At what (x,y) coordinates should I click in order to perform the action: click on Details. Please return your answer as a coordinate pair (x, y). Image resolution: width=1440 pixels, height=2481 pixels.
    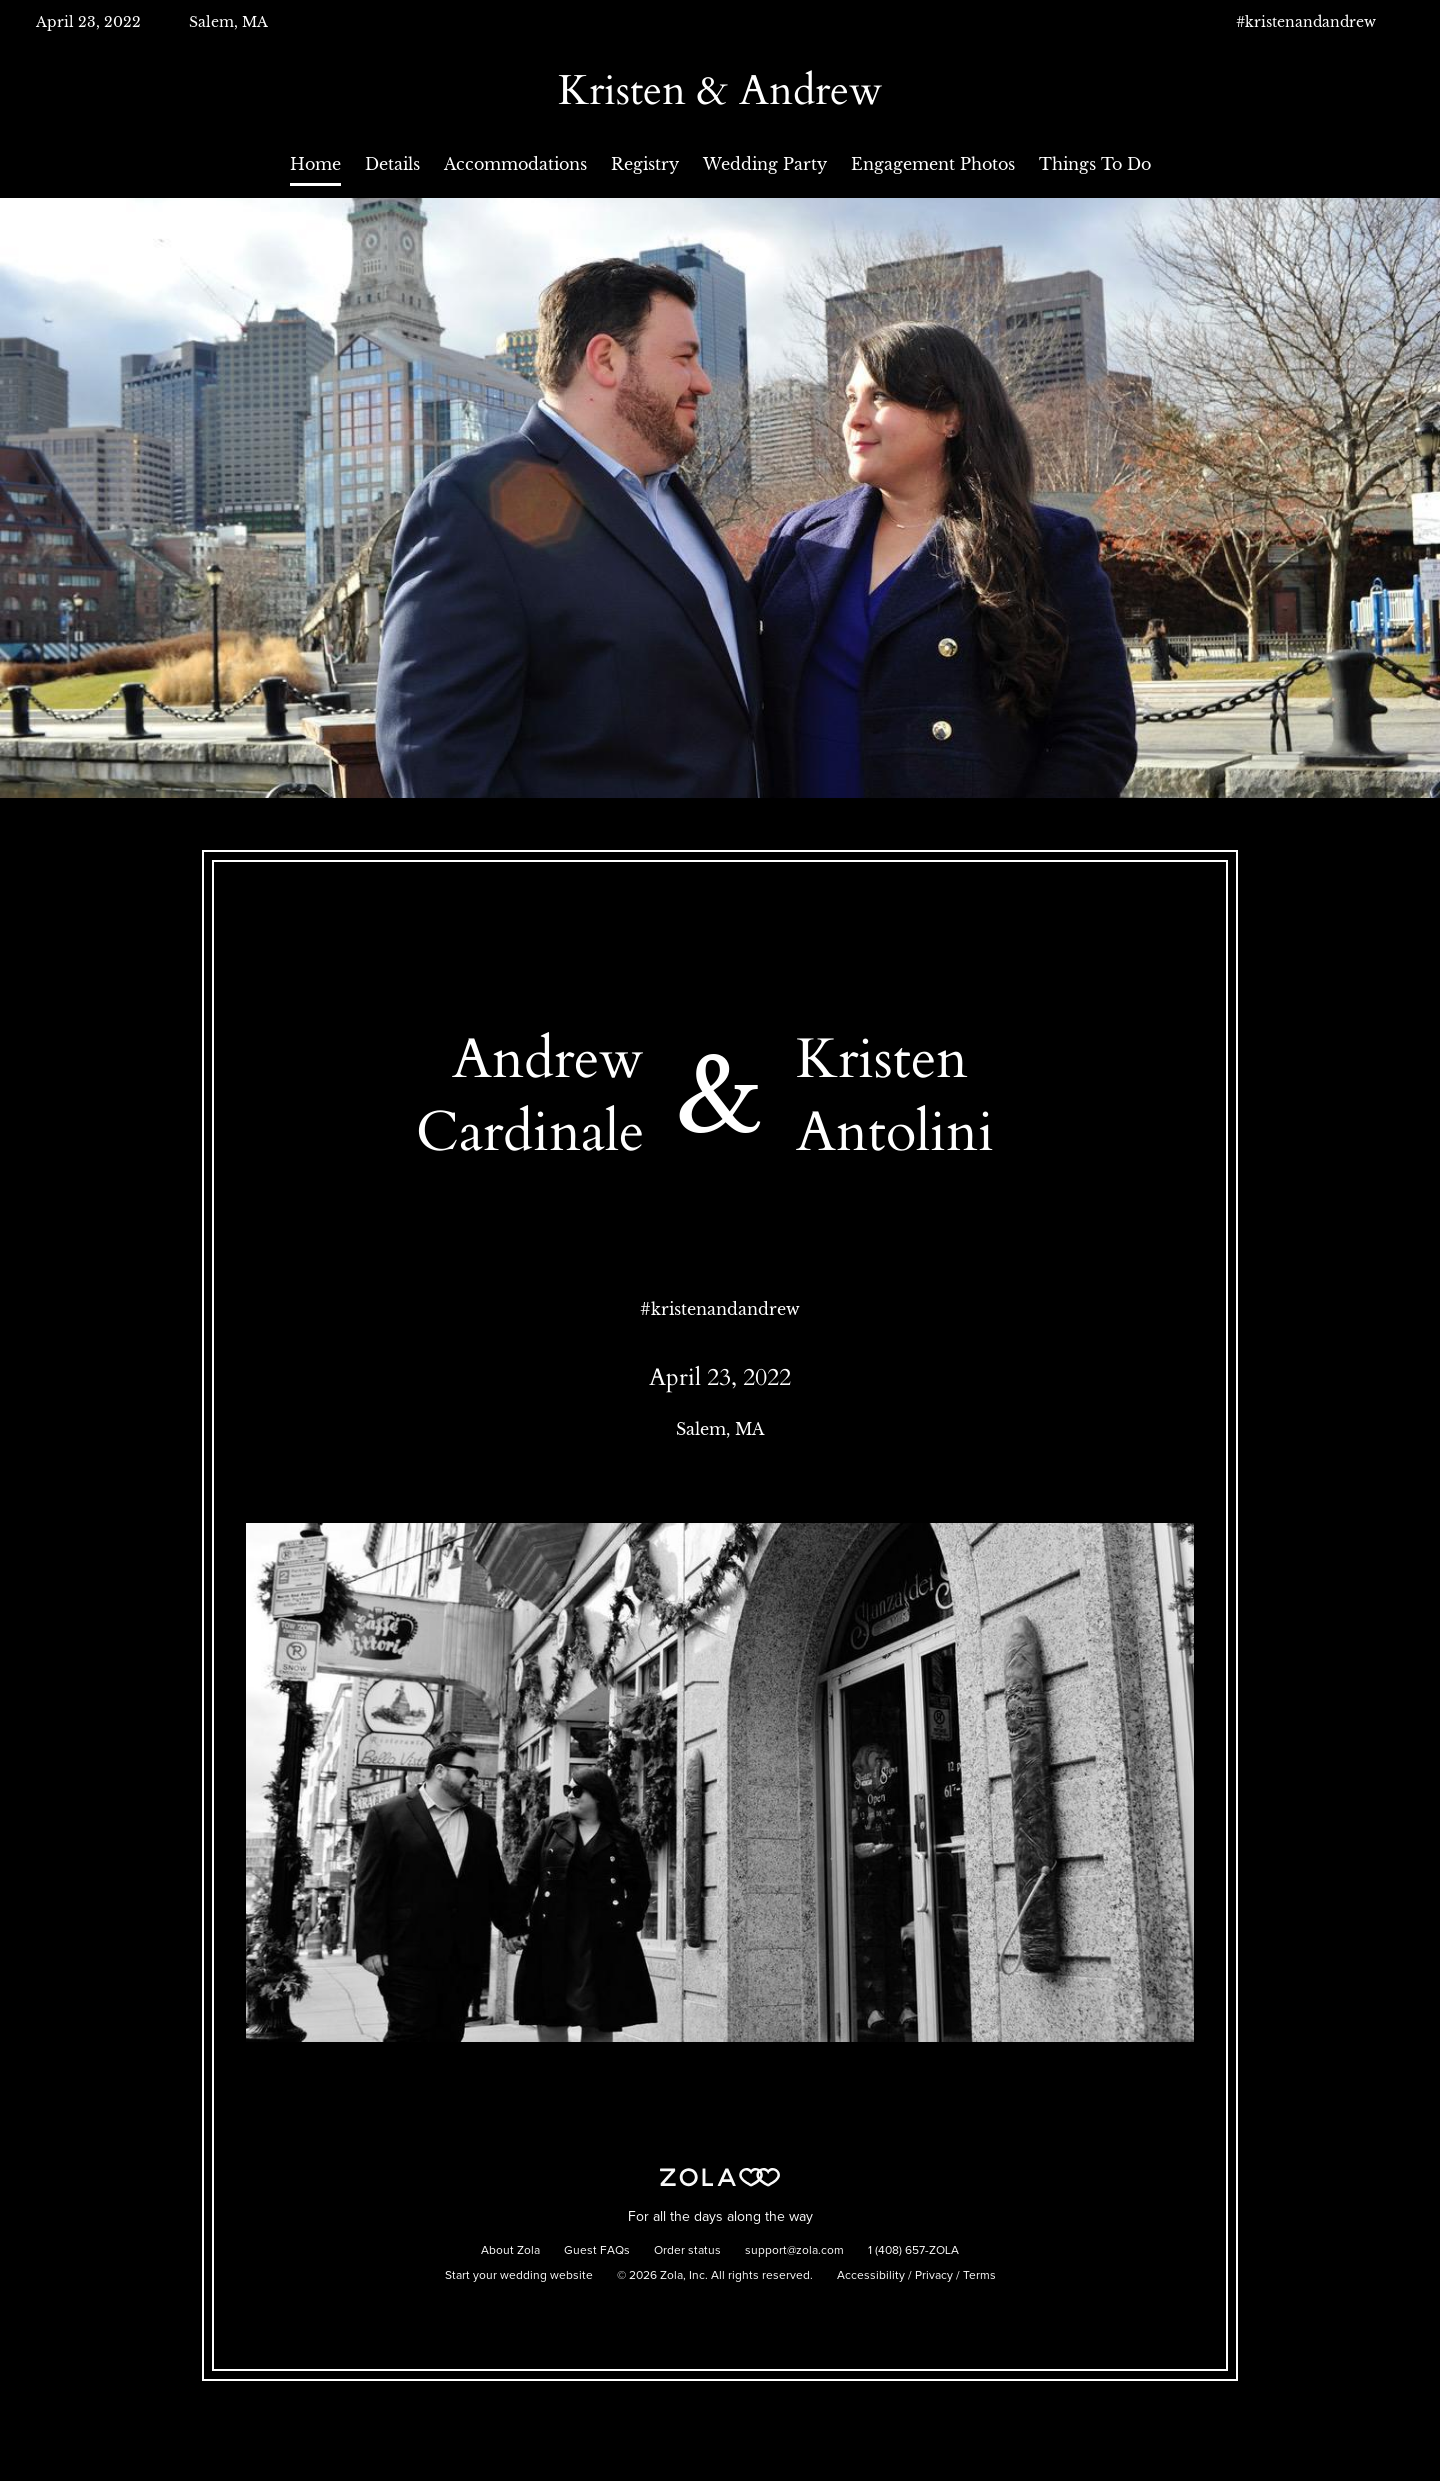
    Looking at the image, I should click on (392, 164).